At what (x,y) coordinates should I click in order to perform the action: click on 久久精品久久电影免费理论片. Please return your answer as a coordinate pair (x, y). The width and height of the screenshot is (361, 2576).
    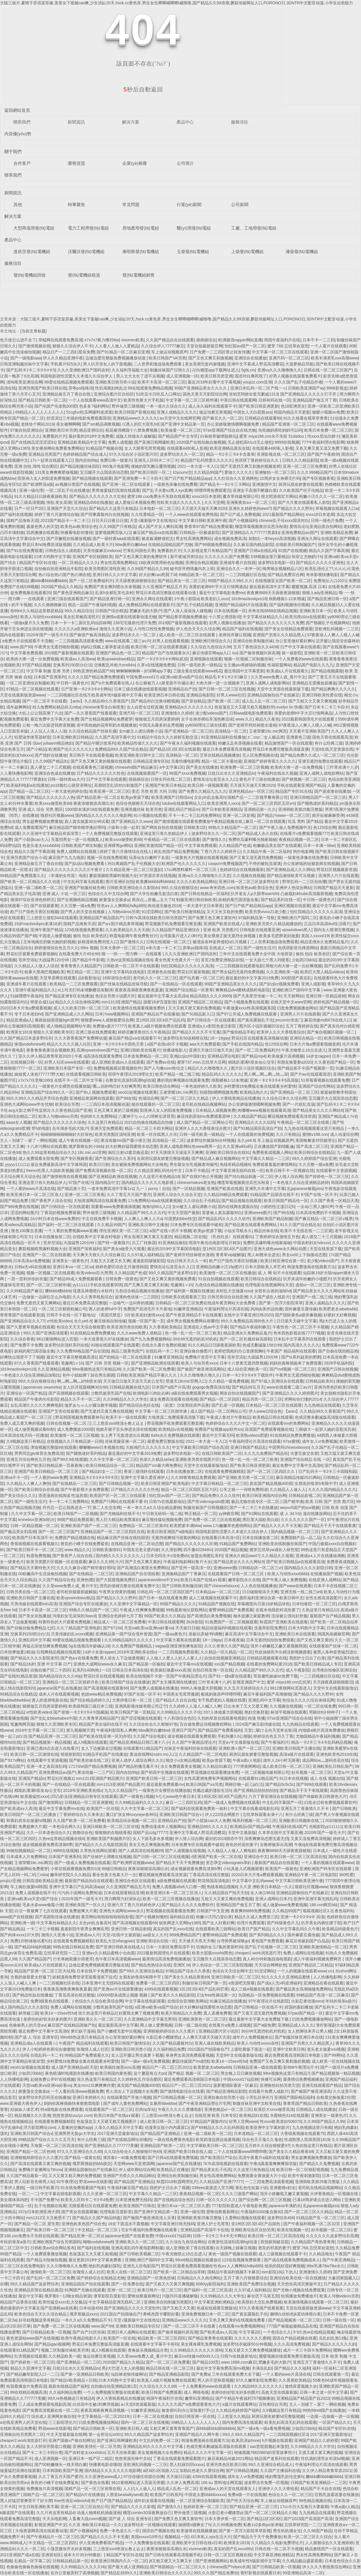
    Looking at the image, I should click on (277, 2542).